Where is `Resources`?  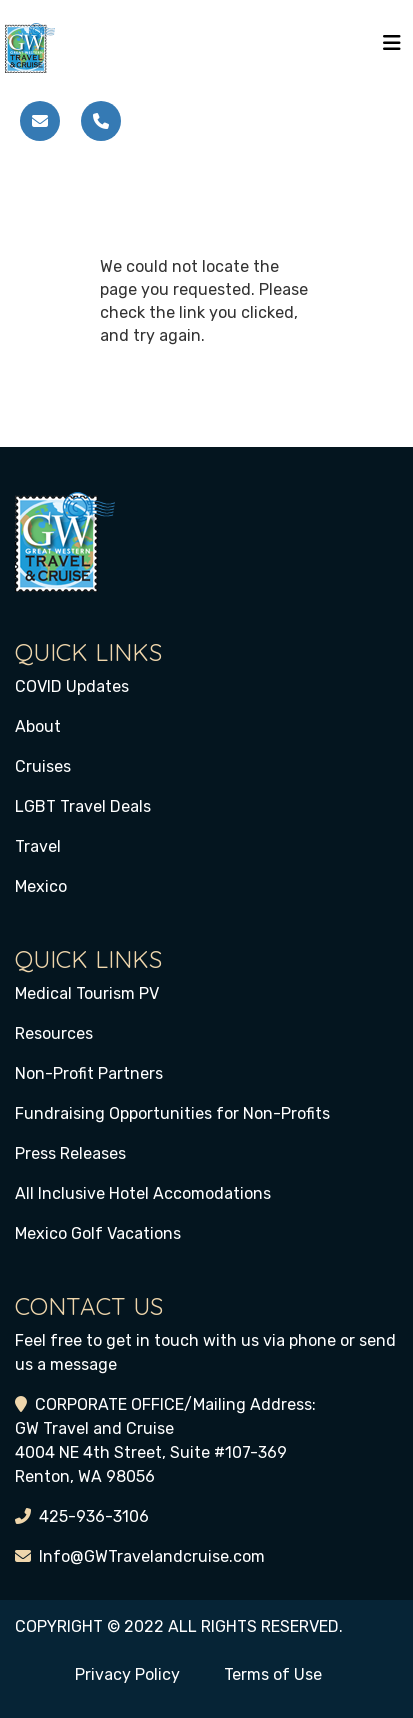 Resources is located at coordinates (54, 1033).